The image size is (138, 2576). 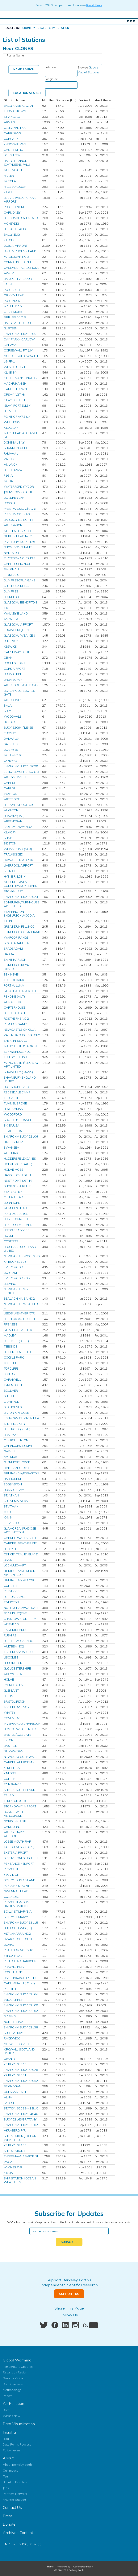 What do you see at coordinates (14, 1646) in the screenshot?
I see `AULTBEA NO2` at bounding box center [14, 1646].